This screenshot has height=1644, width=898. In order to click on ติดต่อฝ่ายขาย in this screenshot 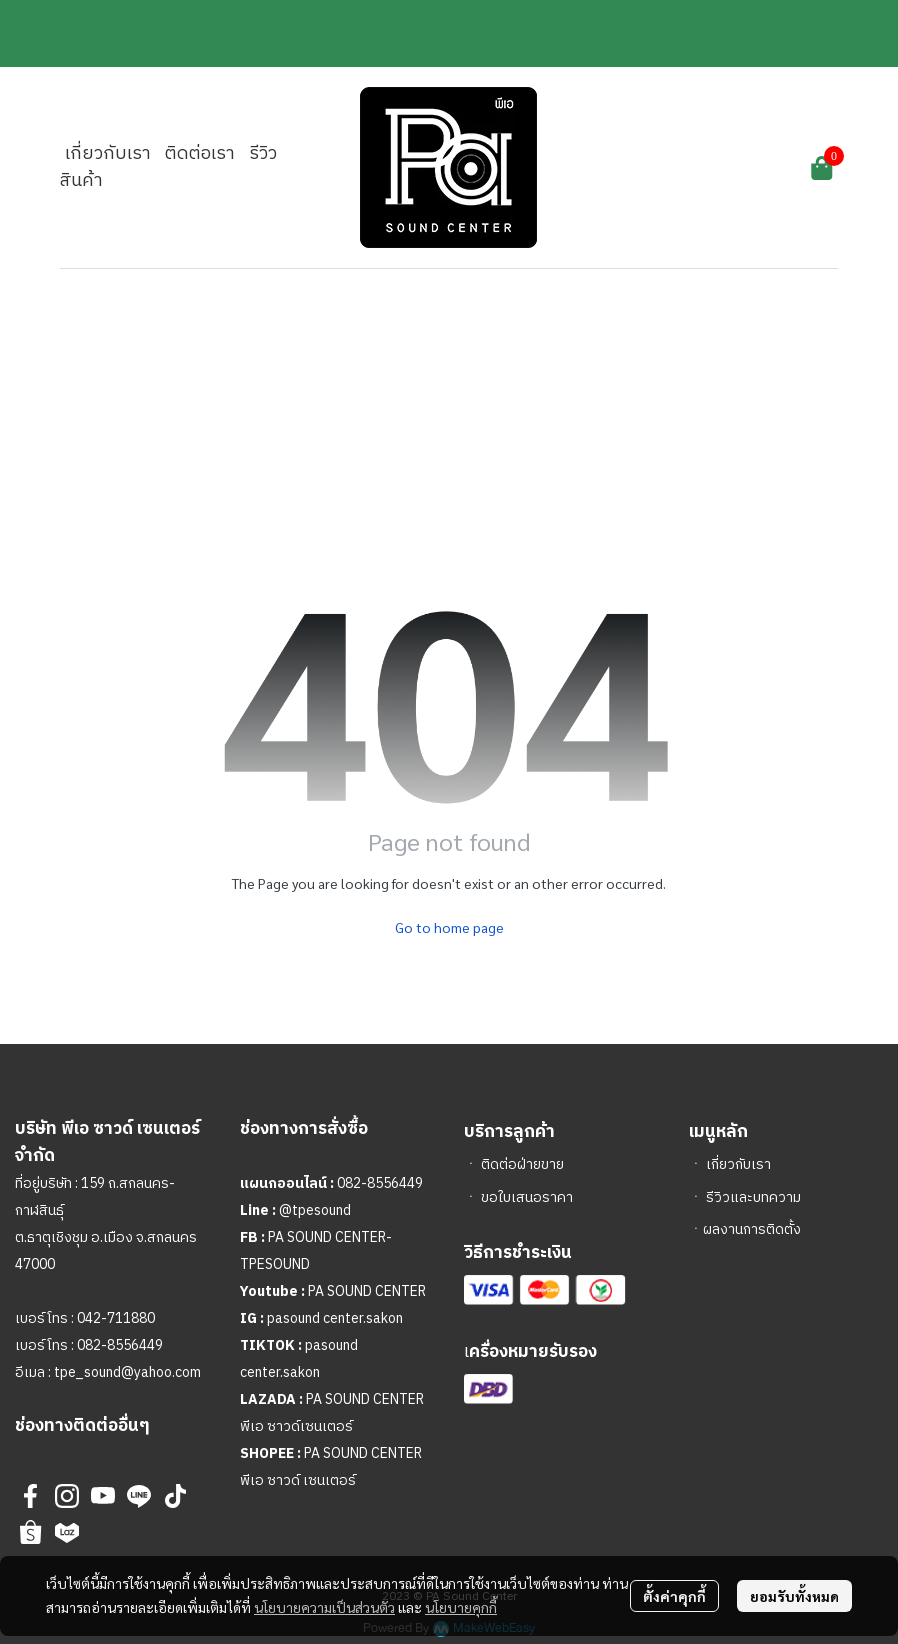, I will do `click(522, 1164)`.